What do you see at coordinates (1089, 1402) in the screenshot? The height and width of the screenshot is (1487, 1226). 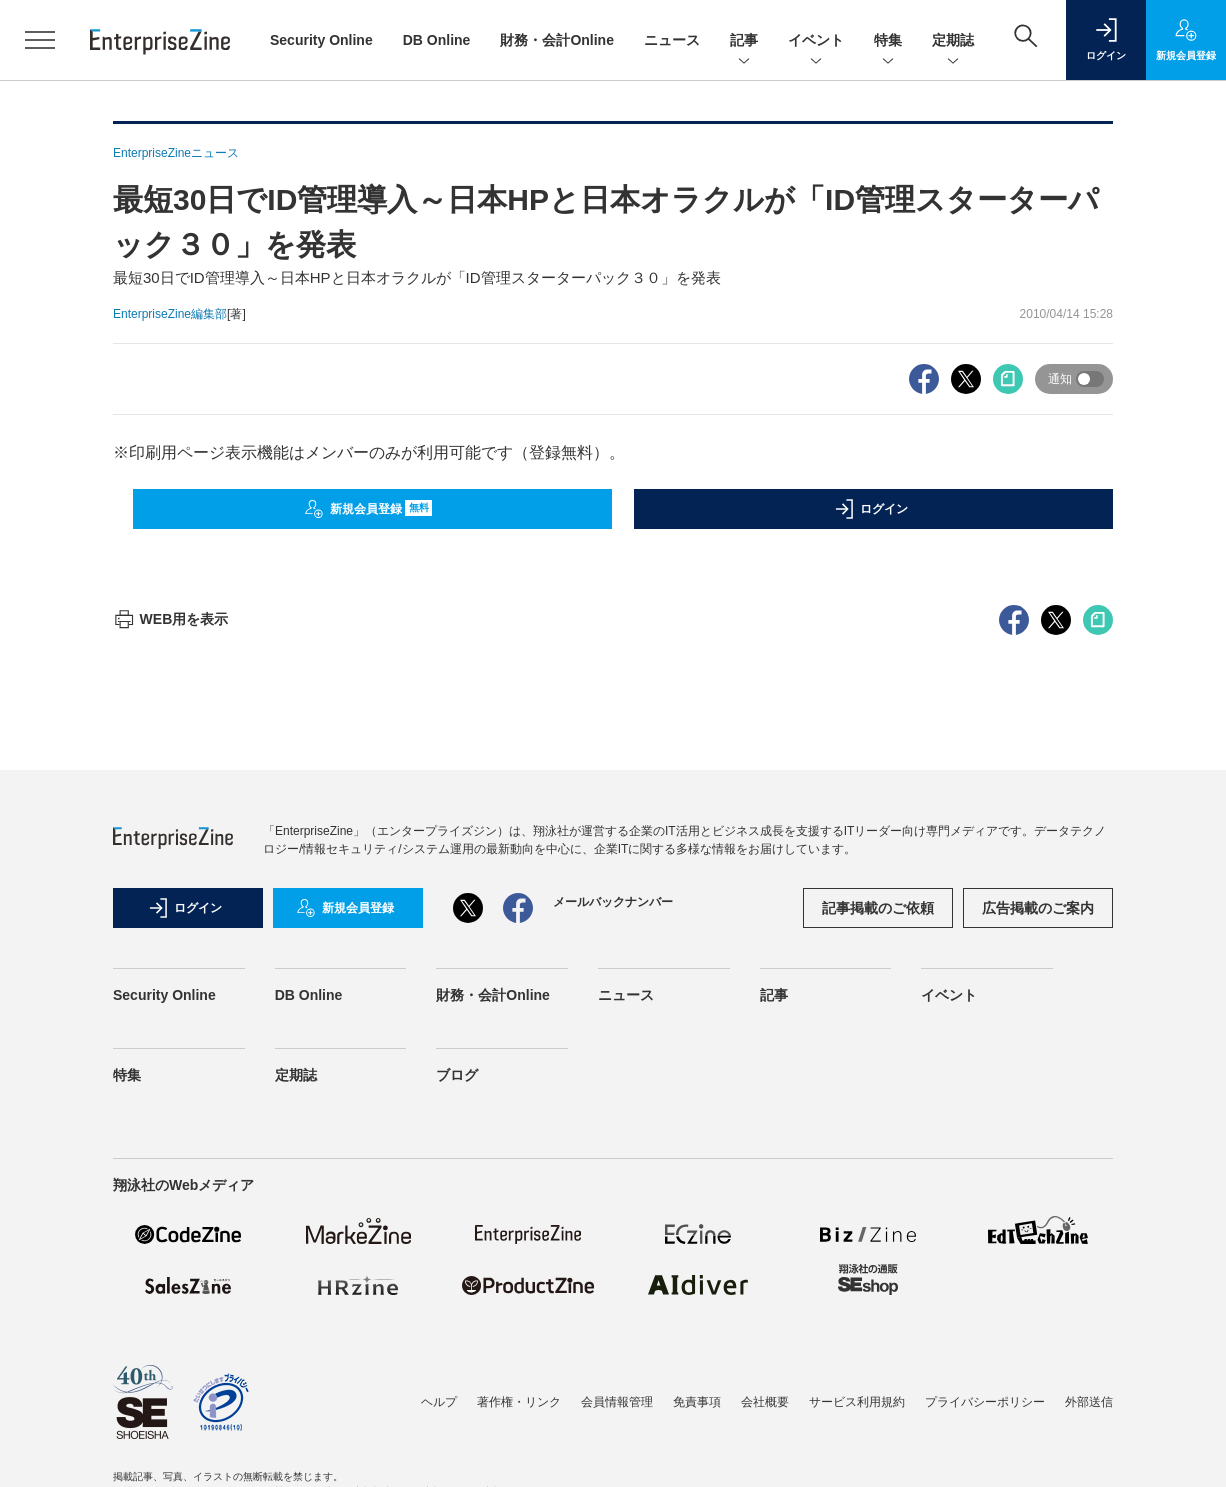 I see `外部送信` at bounding box center [1089, 1402].